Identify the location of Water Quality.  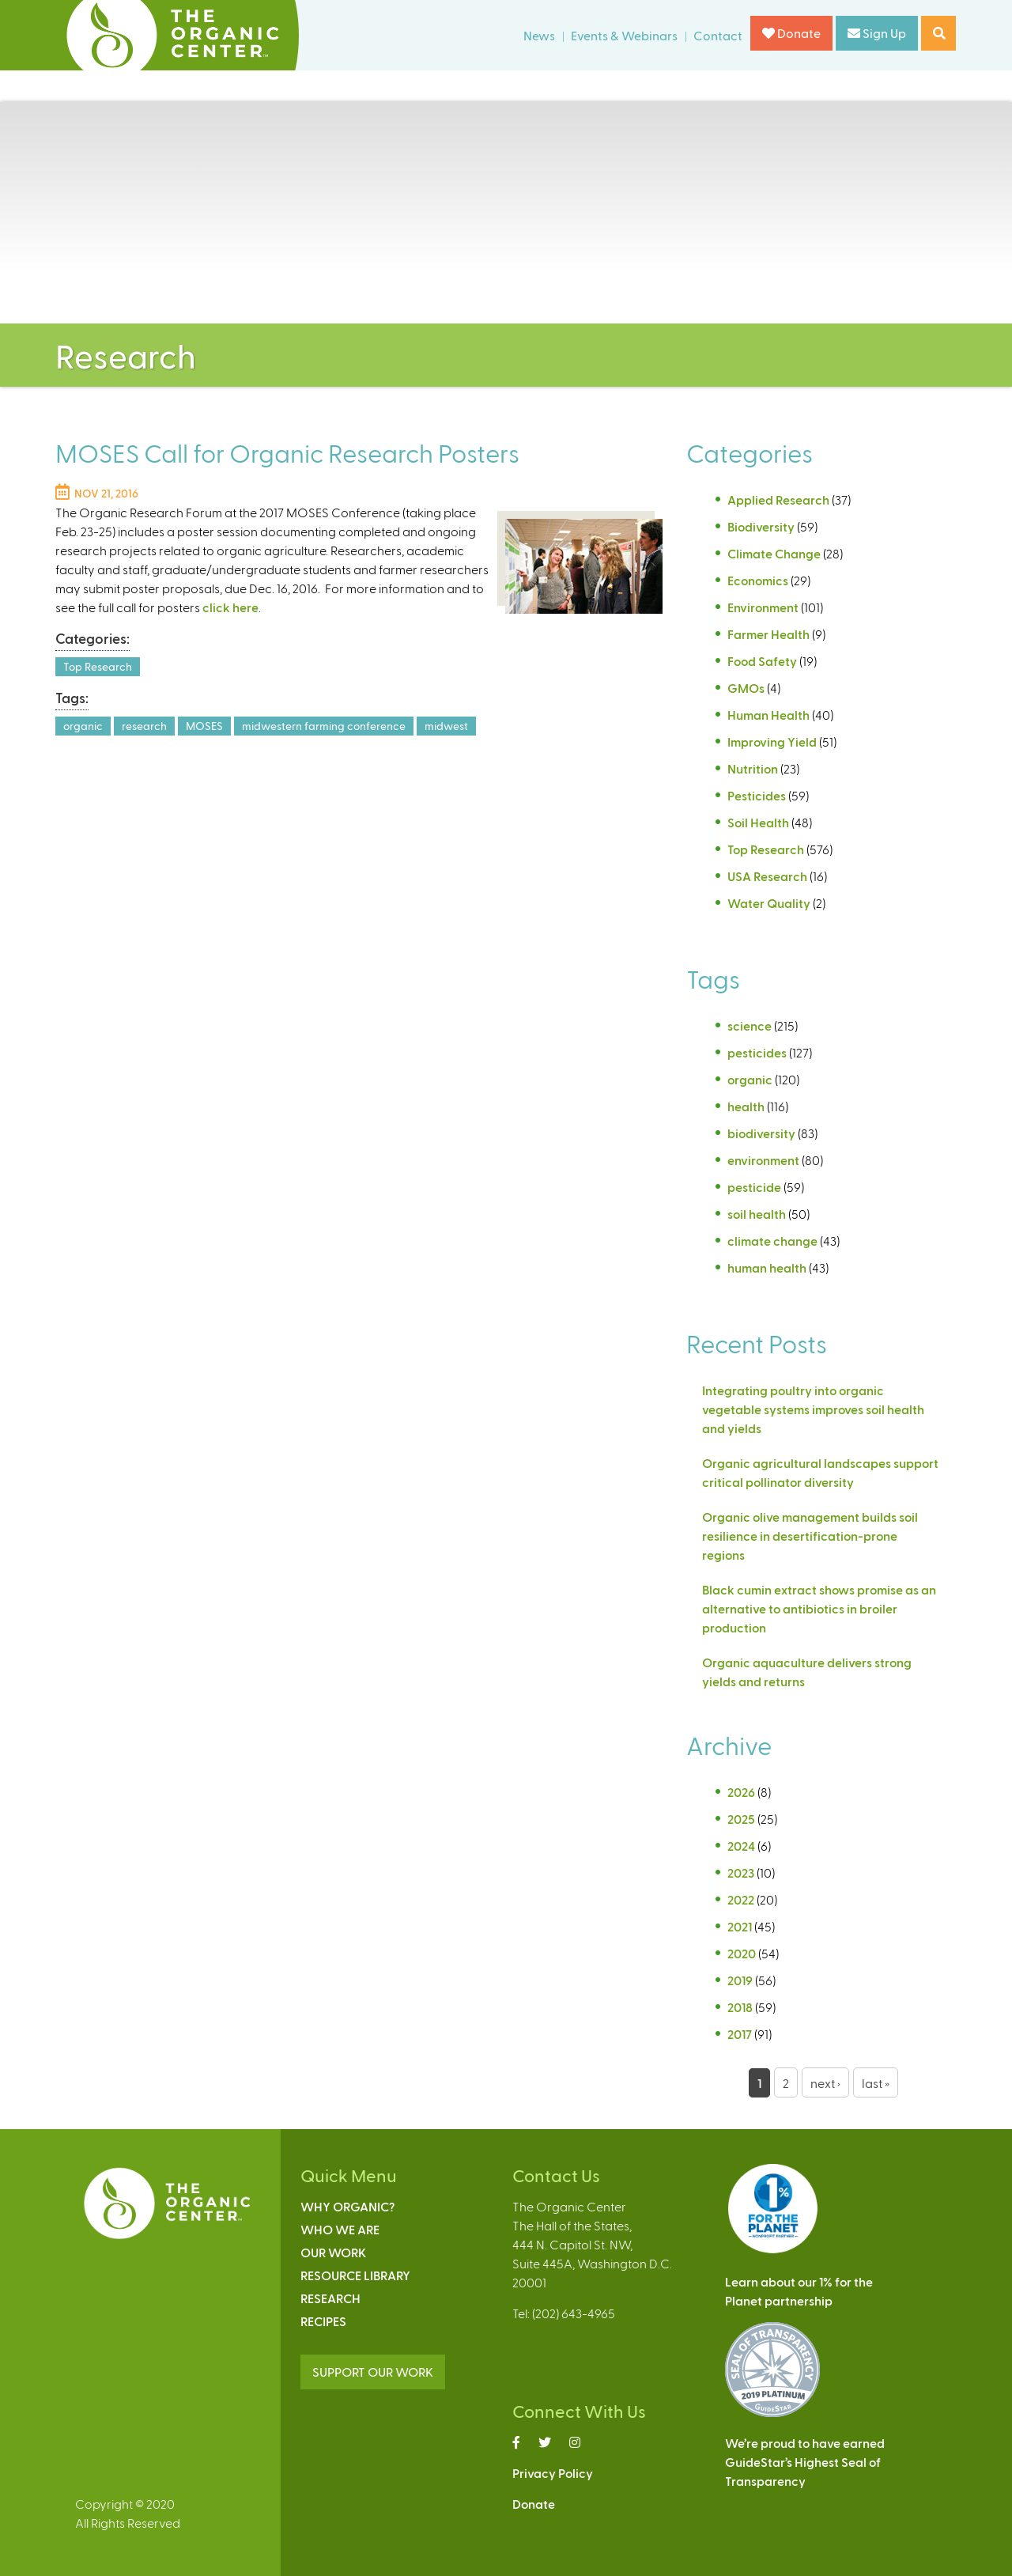
(768, 902).